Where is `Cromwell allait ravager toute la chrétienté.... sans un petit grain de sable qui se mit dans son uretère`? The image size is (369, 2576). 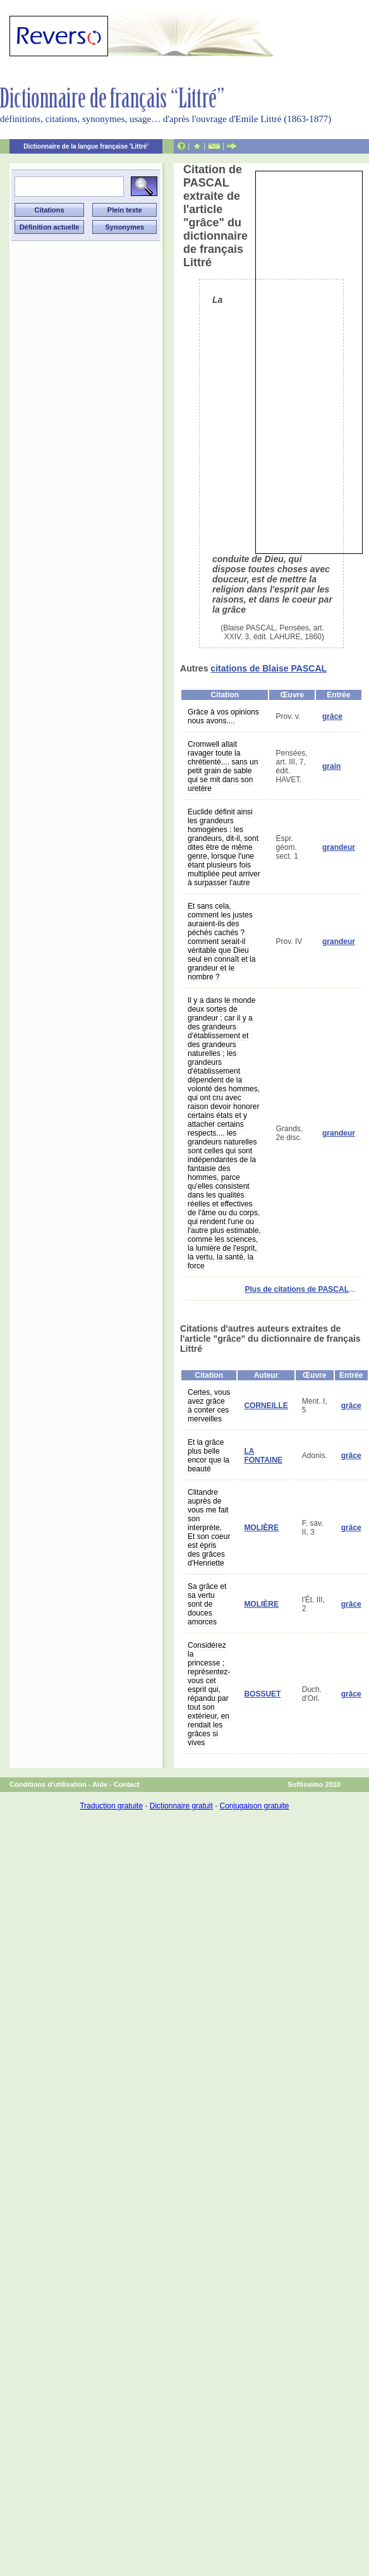
Cromwell allait ravager toute la chrétienté.... sans un petit grain de sable qui se mit dans son uretère is located at coordinates (223, 766).